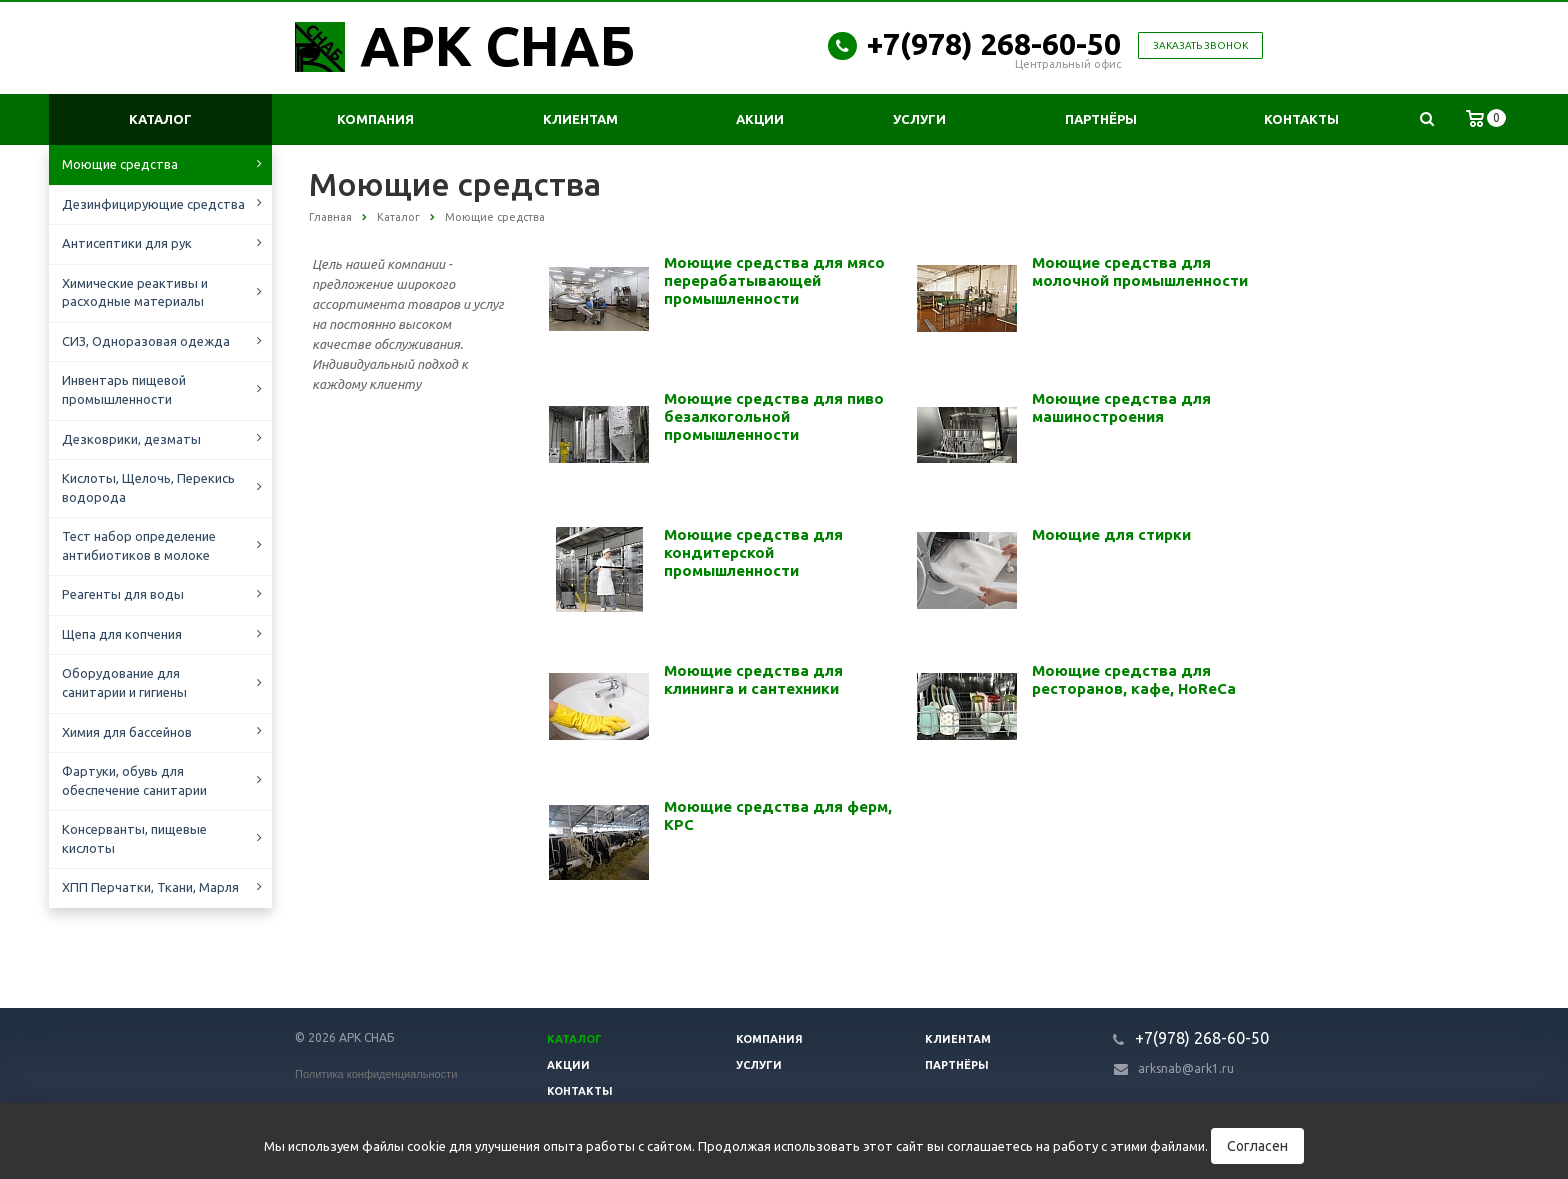 The height and width of the screenshot is (1179, 1568). What do you see at coordinates (1134, 679) in the screenshot?
I see `Моющие средства для ресторанов, кафе, HoReCa` at bounding box center [1134, 679].